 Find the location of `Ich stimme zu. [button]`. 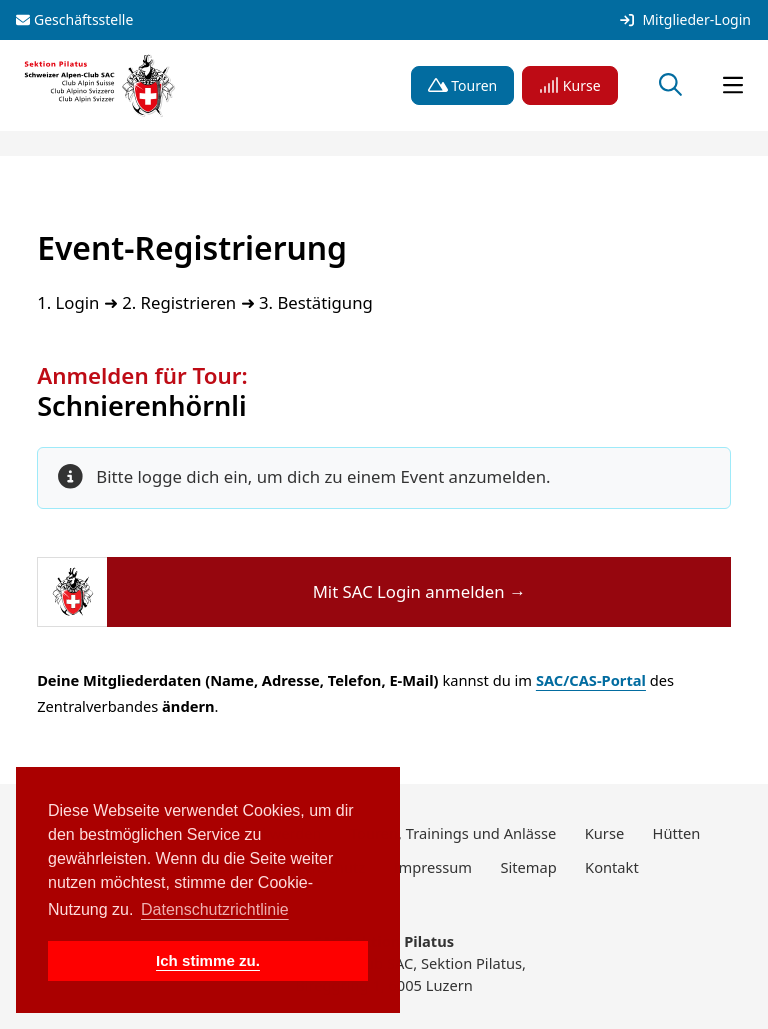

Ich stimme zu. [button] is located at coordinates (208, 960).